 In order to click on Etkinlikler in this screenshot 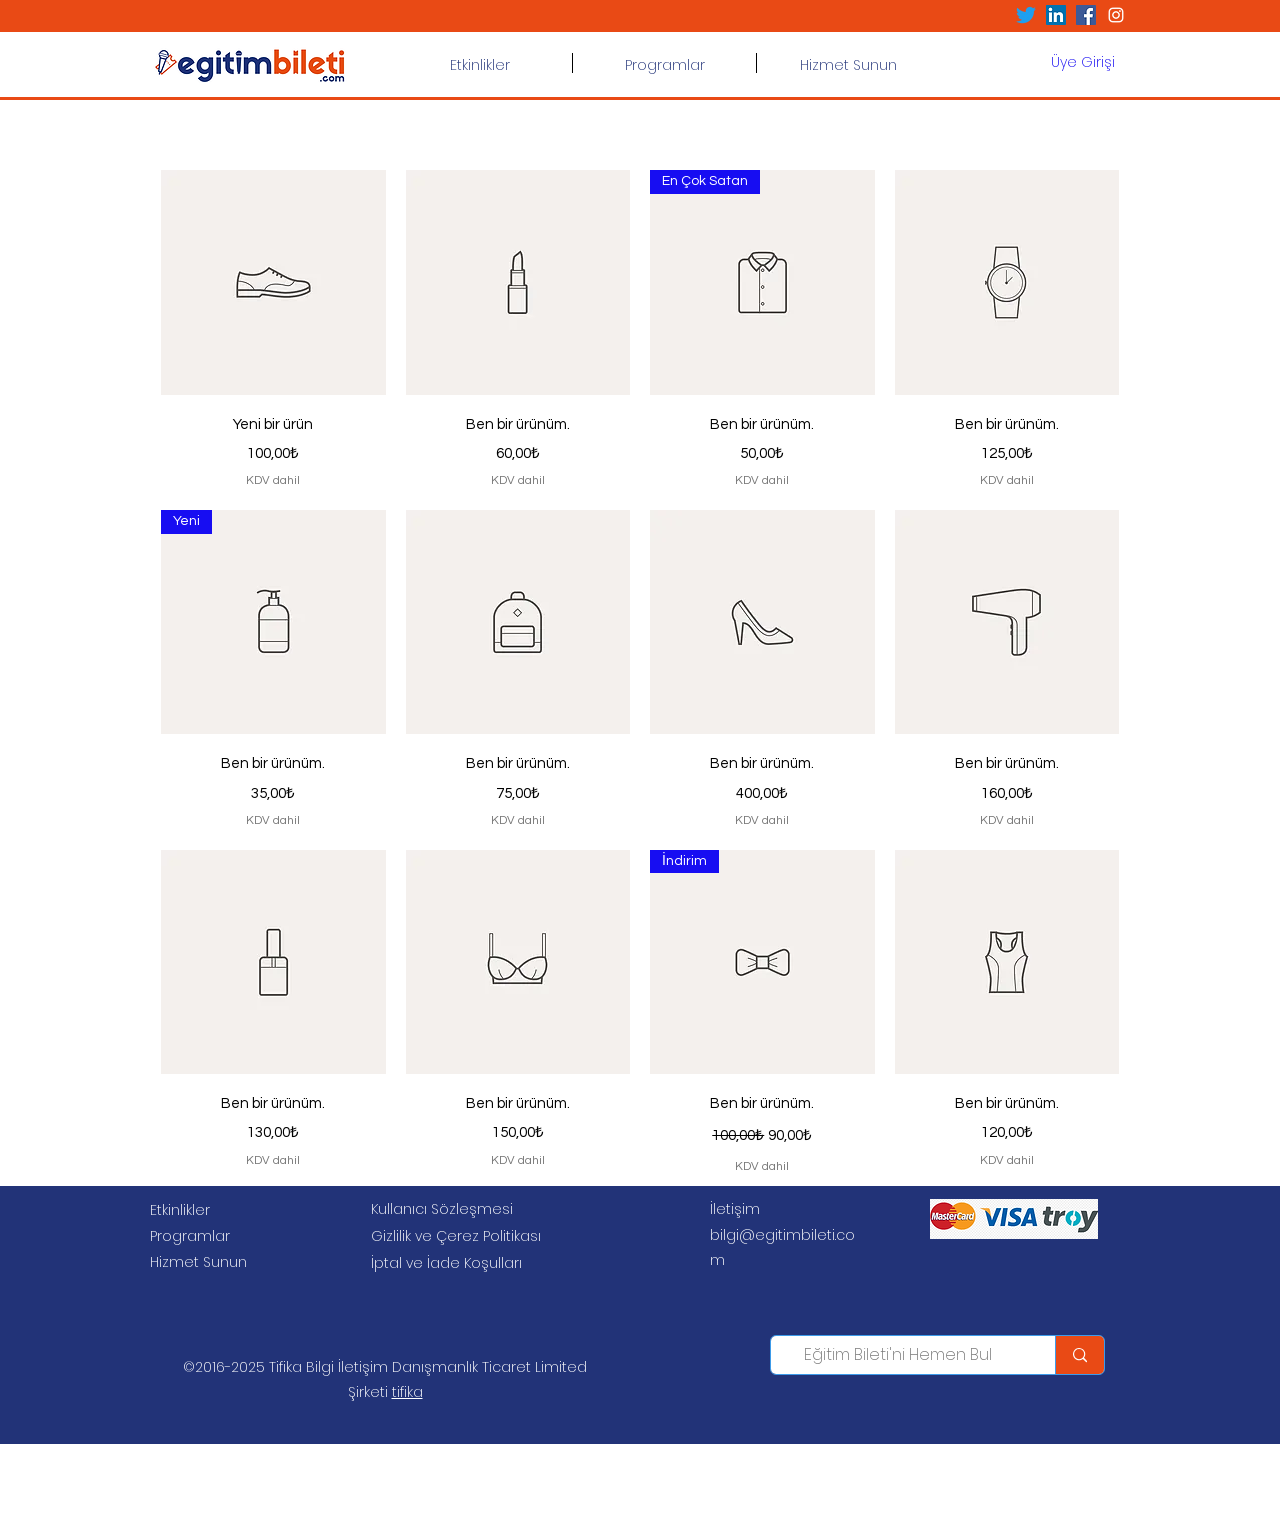, I will do `click(180, 1210)`.